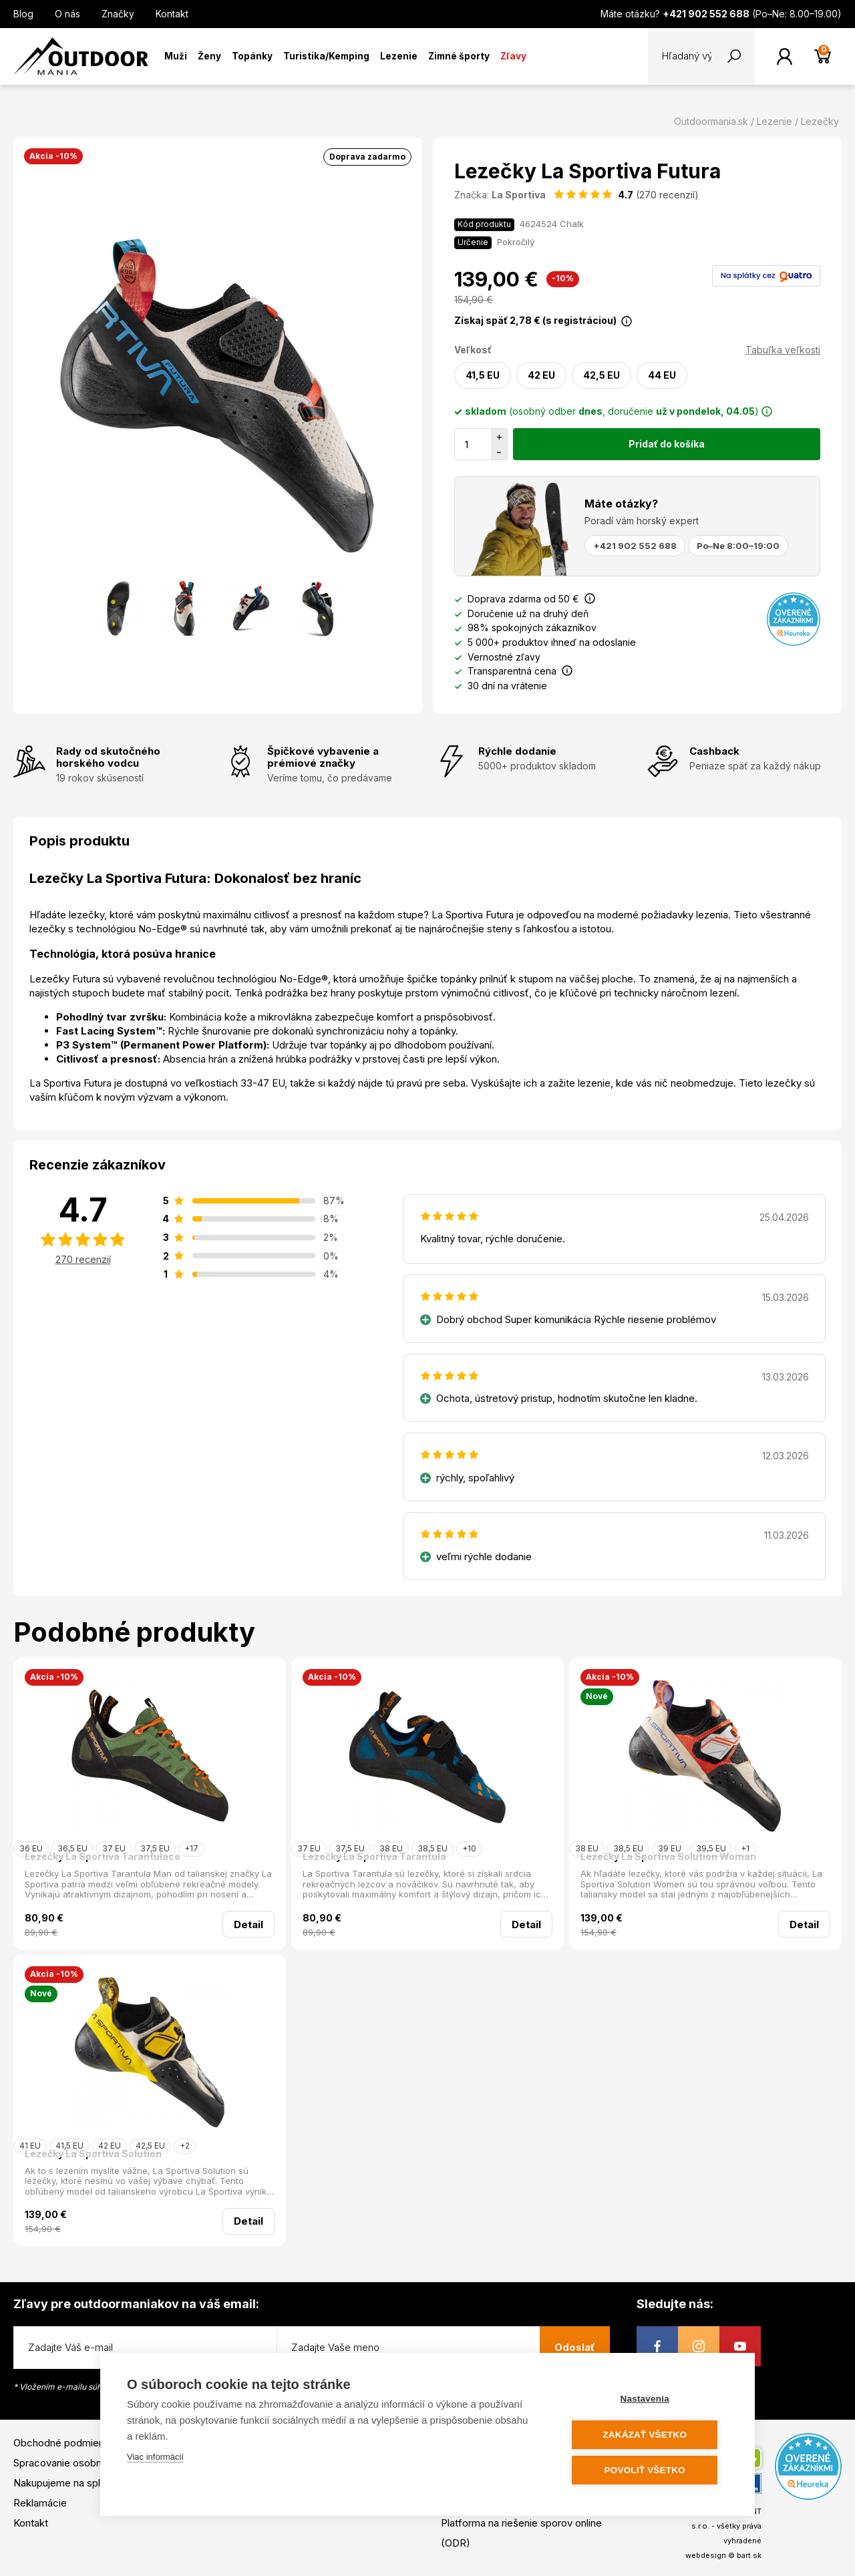  Describe the element at coordinates (326, 56) in the screenshot. I see `Turistika/Kemping` at that location.